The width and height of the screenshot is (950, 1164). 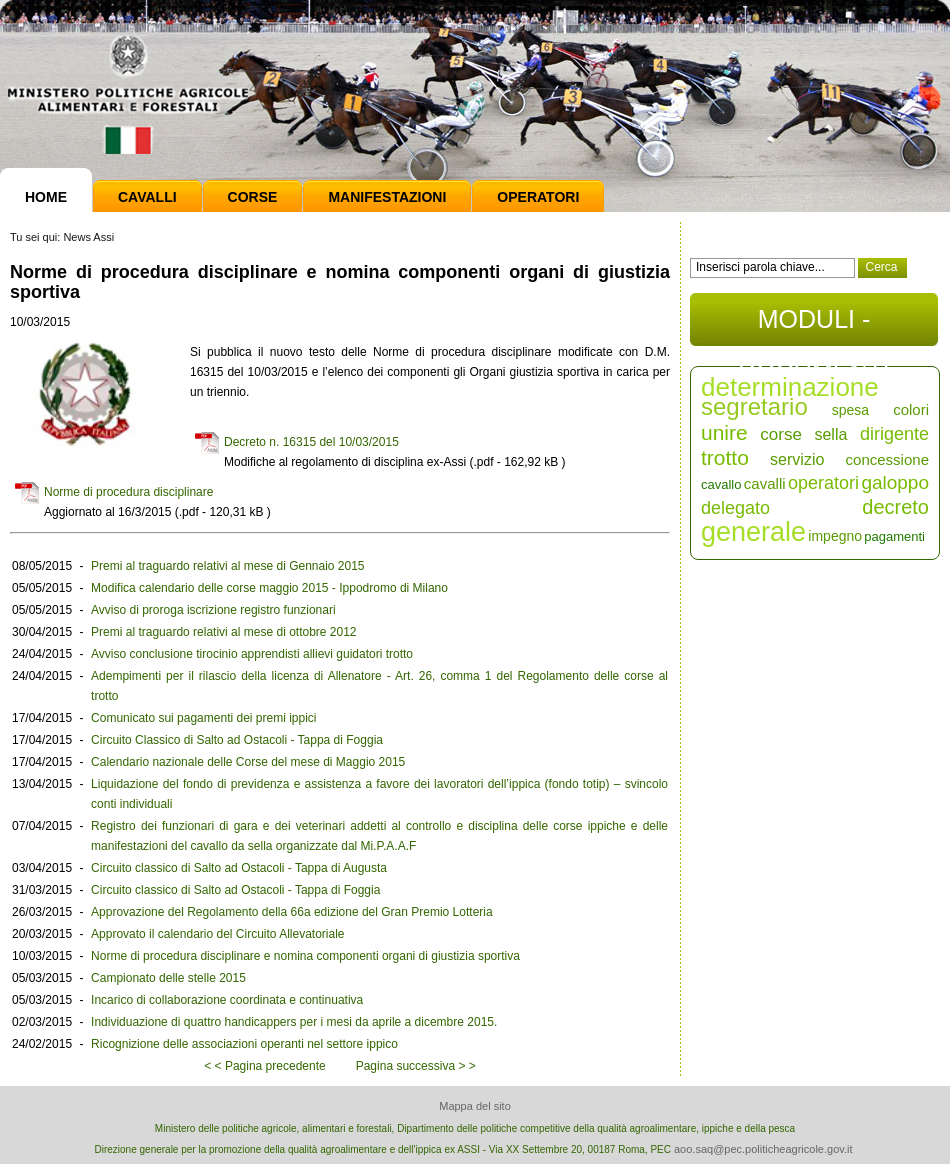 What do you see at coordinates (813, 325) in the screenshot?
I see `MODULI - DOCUMENTI` at bounding box center [813, 325].